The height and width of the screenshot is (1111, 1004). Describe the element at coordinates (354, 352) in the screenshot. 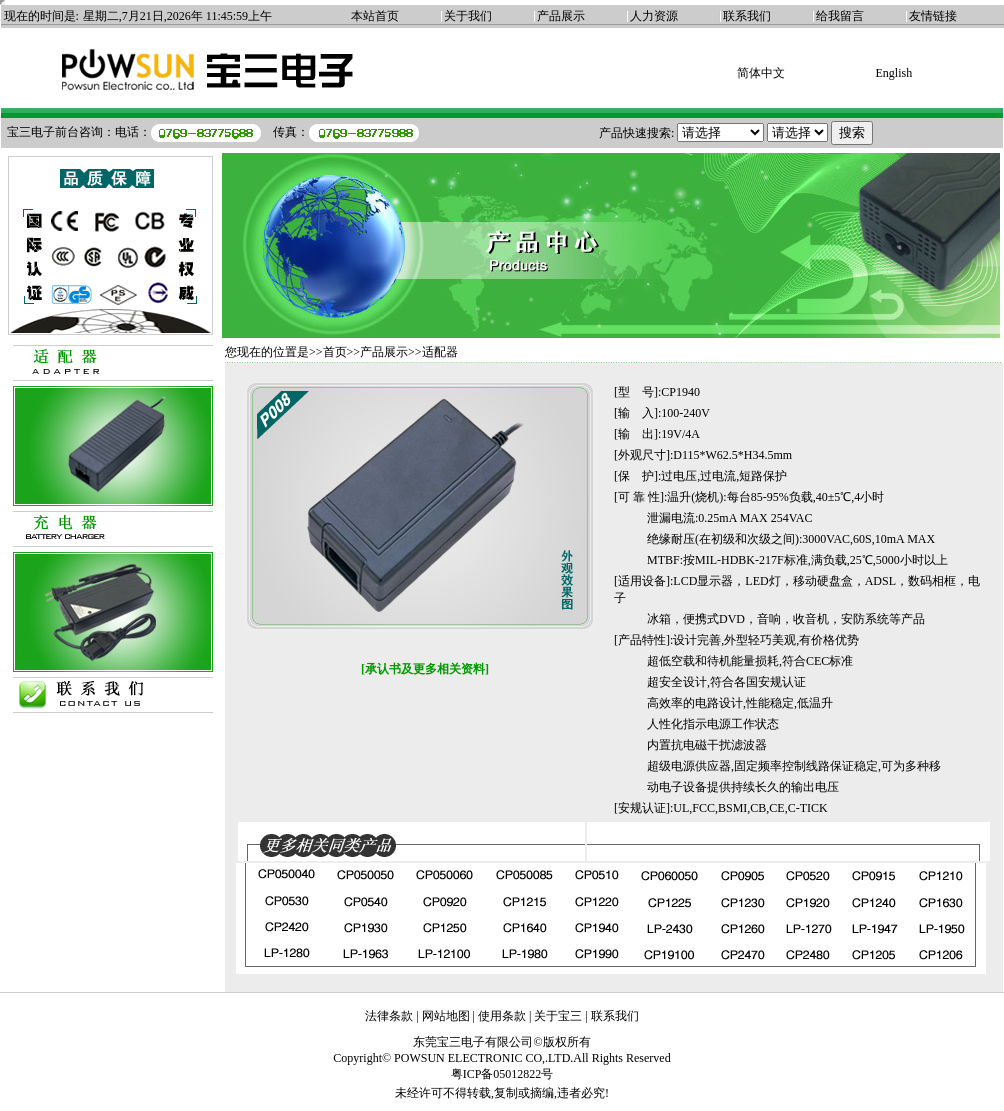

I see `>>` at that location.